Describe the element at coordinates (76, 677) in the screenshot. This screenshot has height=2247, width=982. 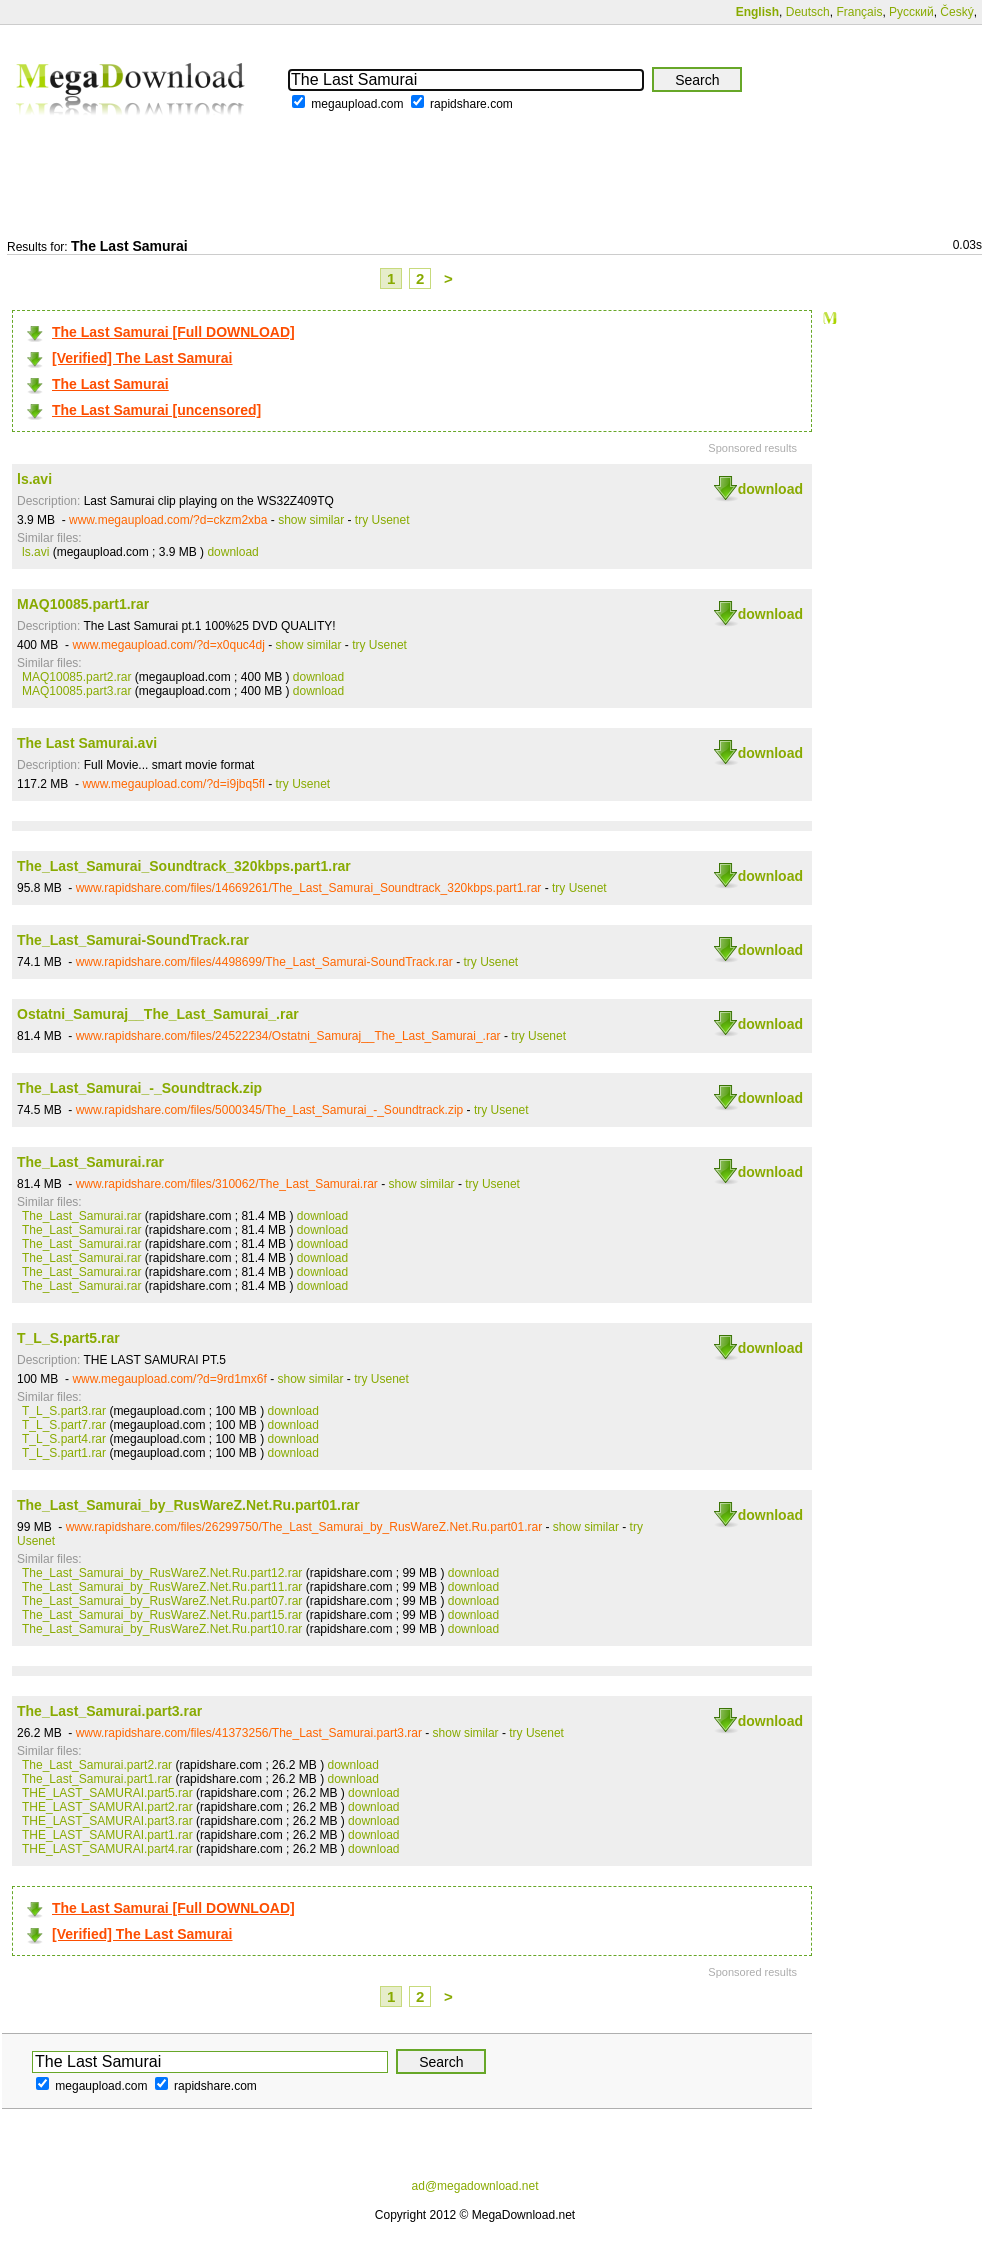
I see `MAQ10085.part2.rar` at that location.